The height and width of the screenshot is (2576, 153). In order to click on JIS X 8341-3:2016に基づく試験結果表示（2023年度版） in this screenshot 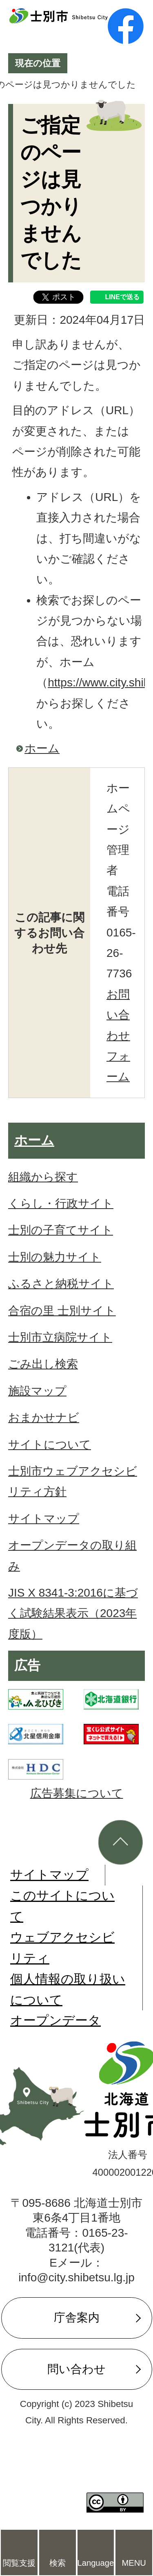, I will do `click(73, 1613)`.